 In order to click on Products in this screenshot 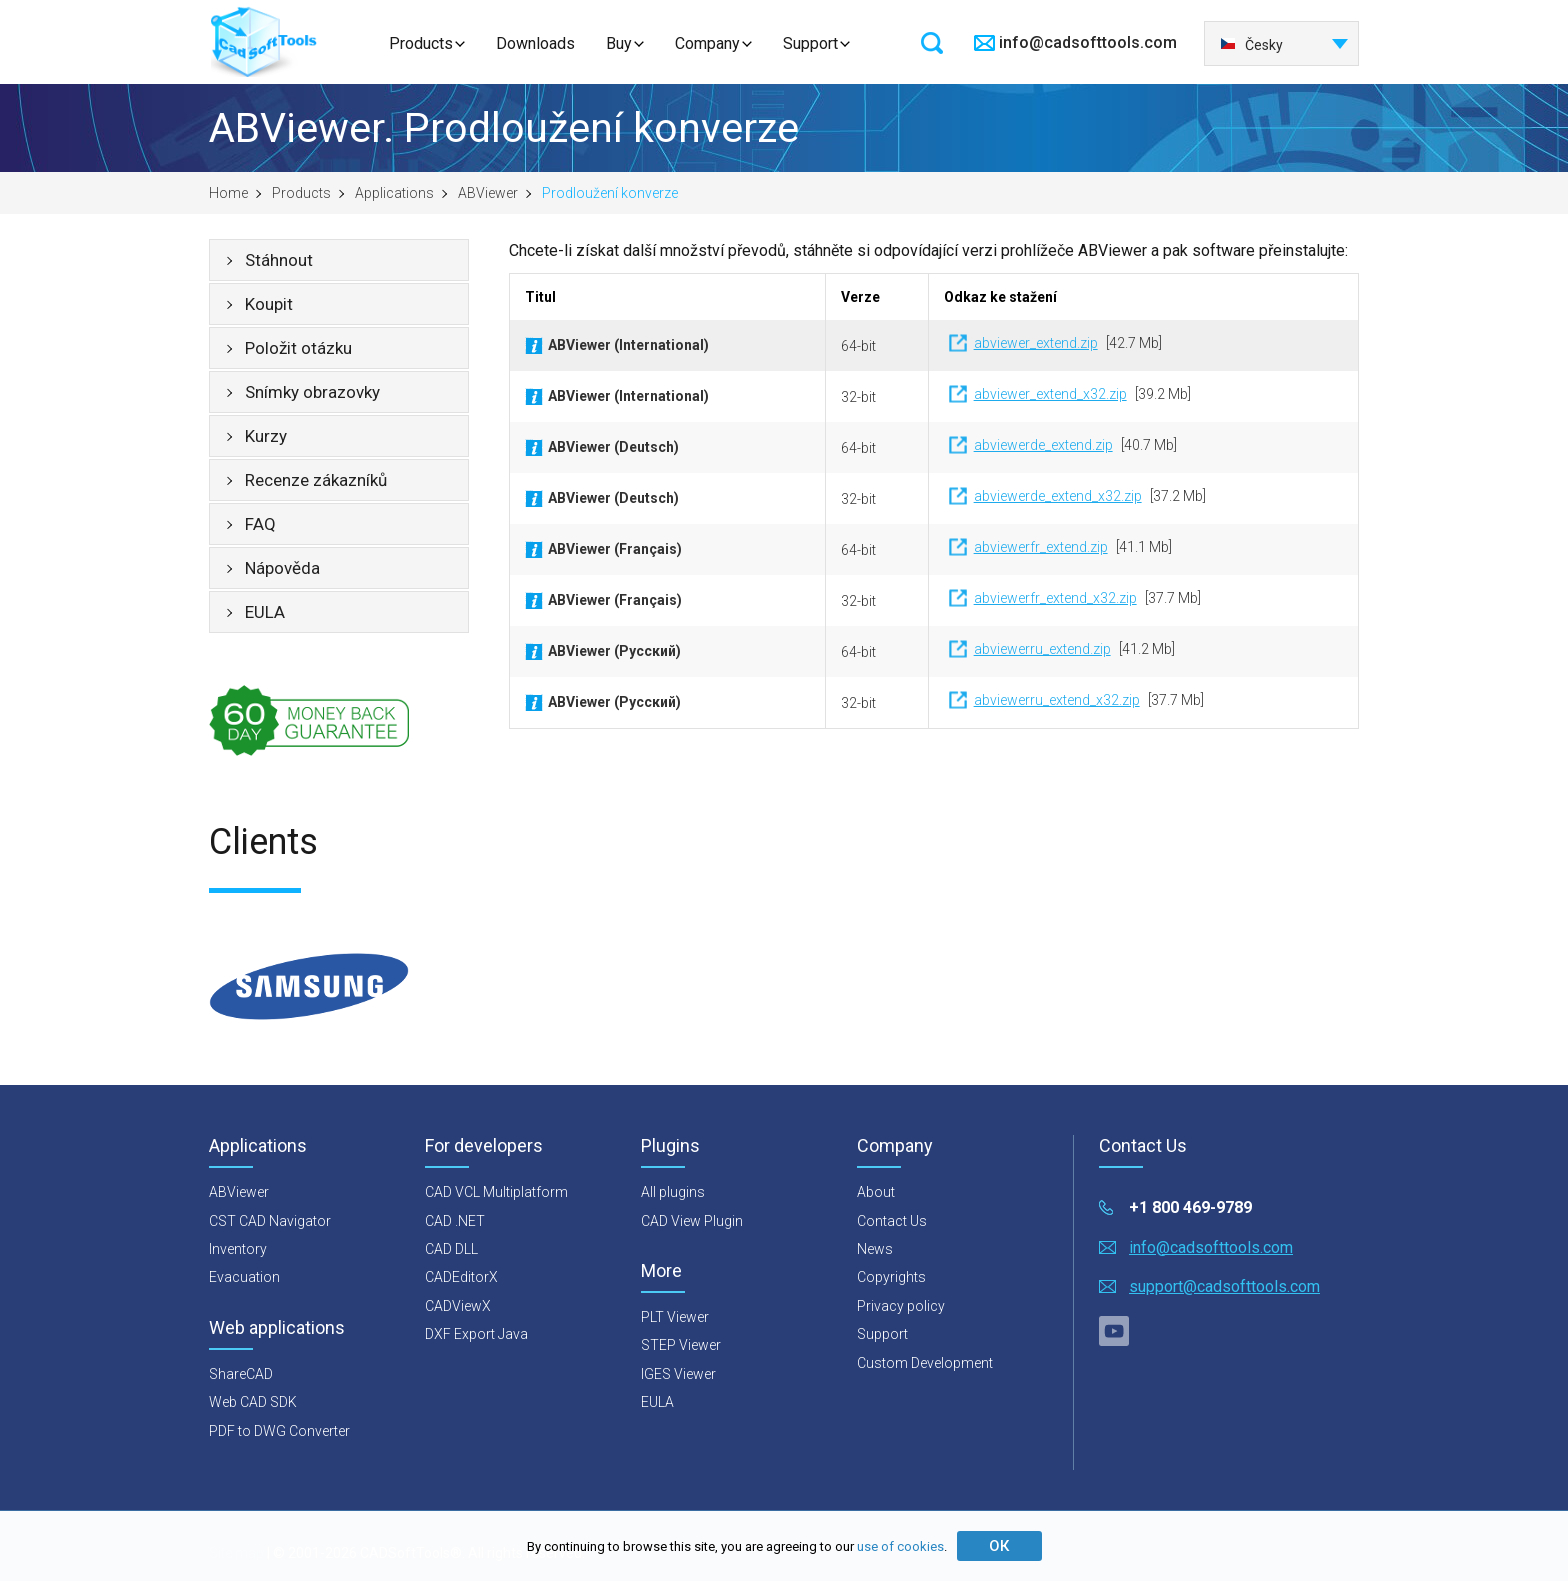, I will do `click(421, 43)`.